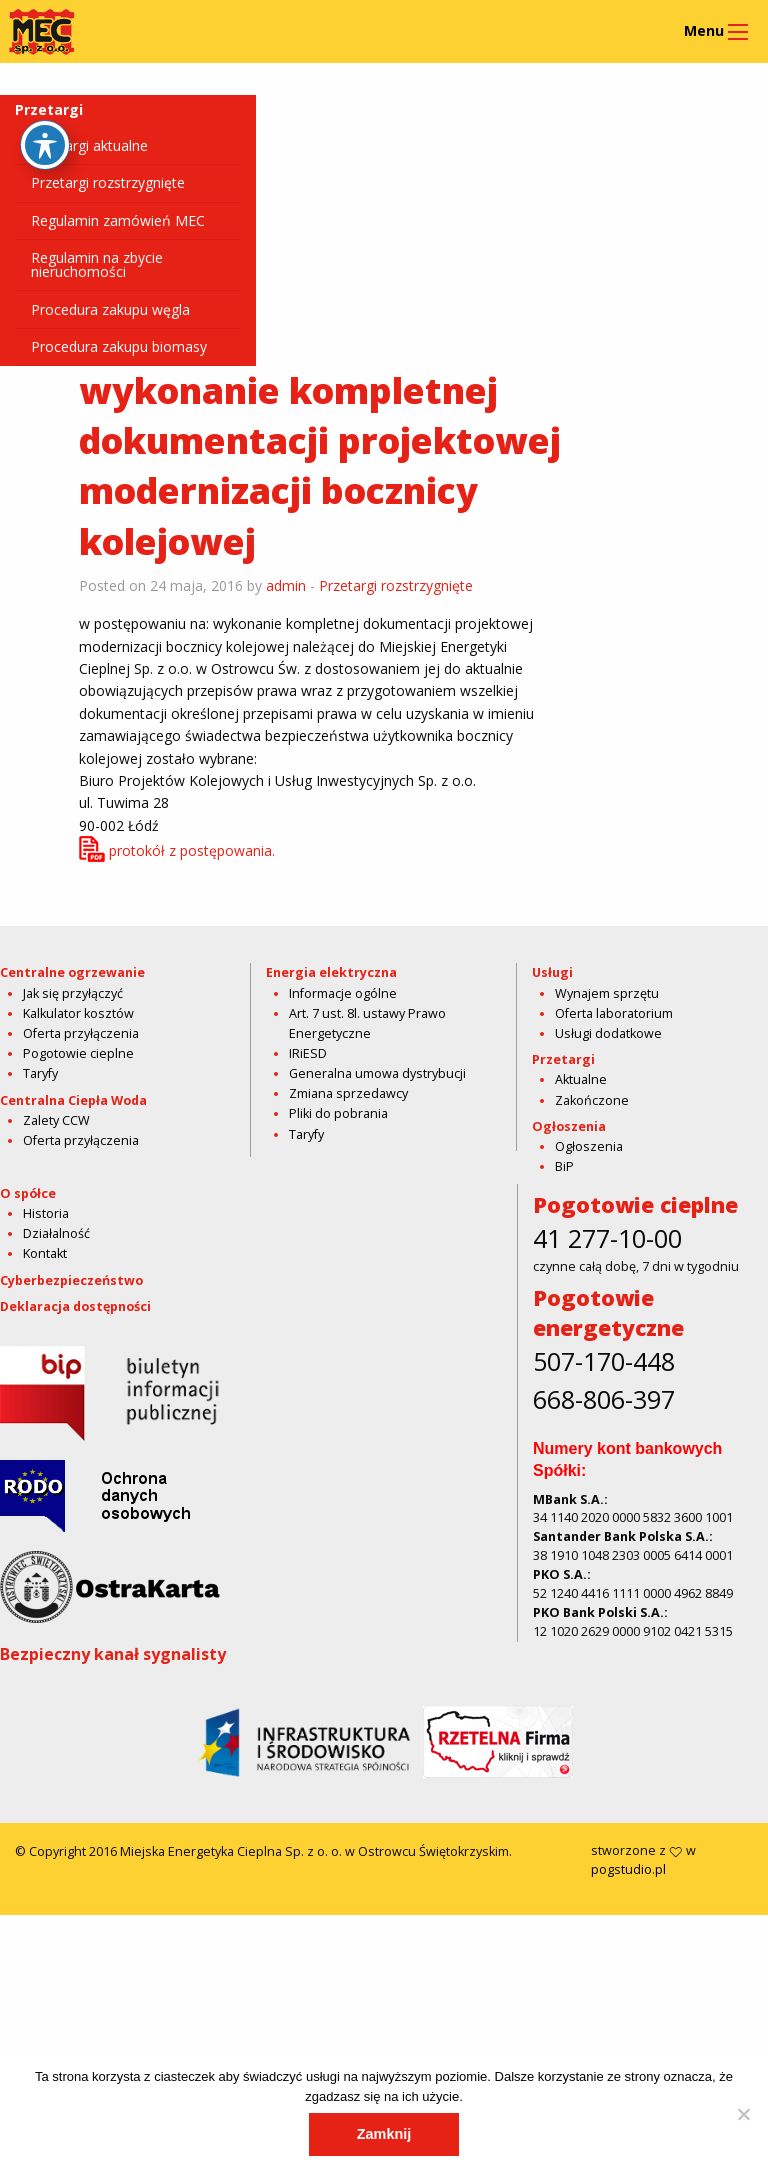 The width and height of the screenshot is (768, 2176). I want to click on Aktualne, so click(581, 1079).